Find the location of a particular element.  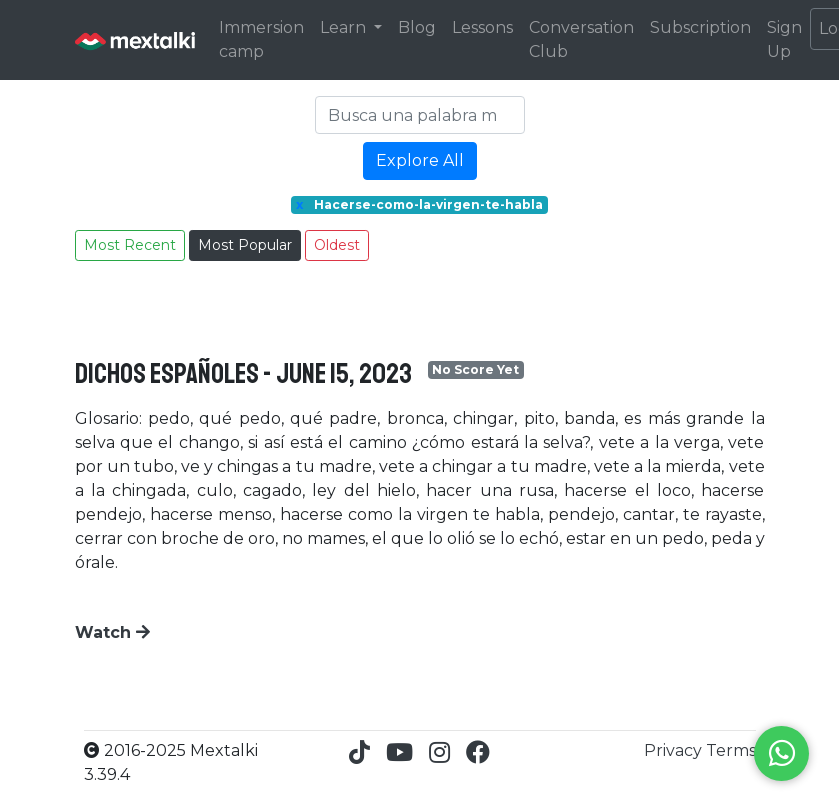

Immersion camp is located at coordinates (261, 39).